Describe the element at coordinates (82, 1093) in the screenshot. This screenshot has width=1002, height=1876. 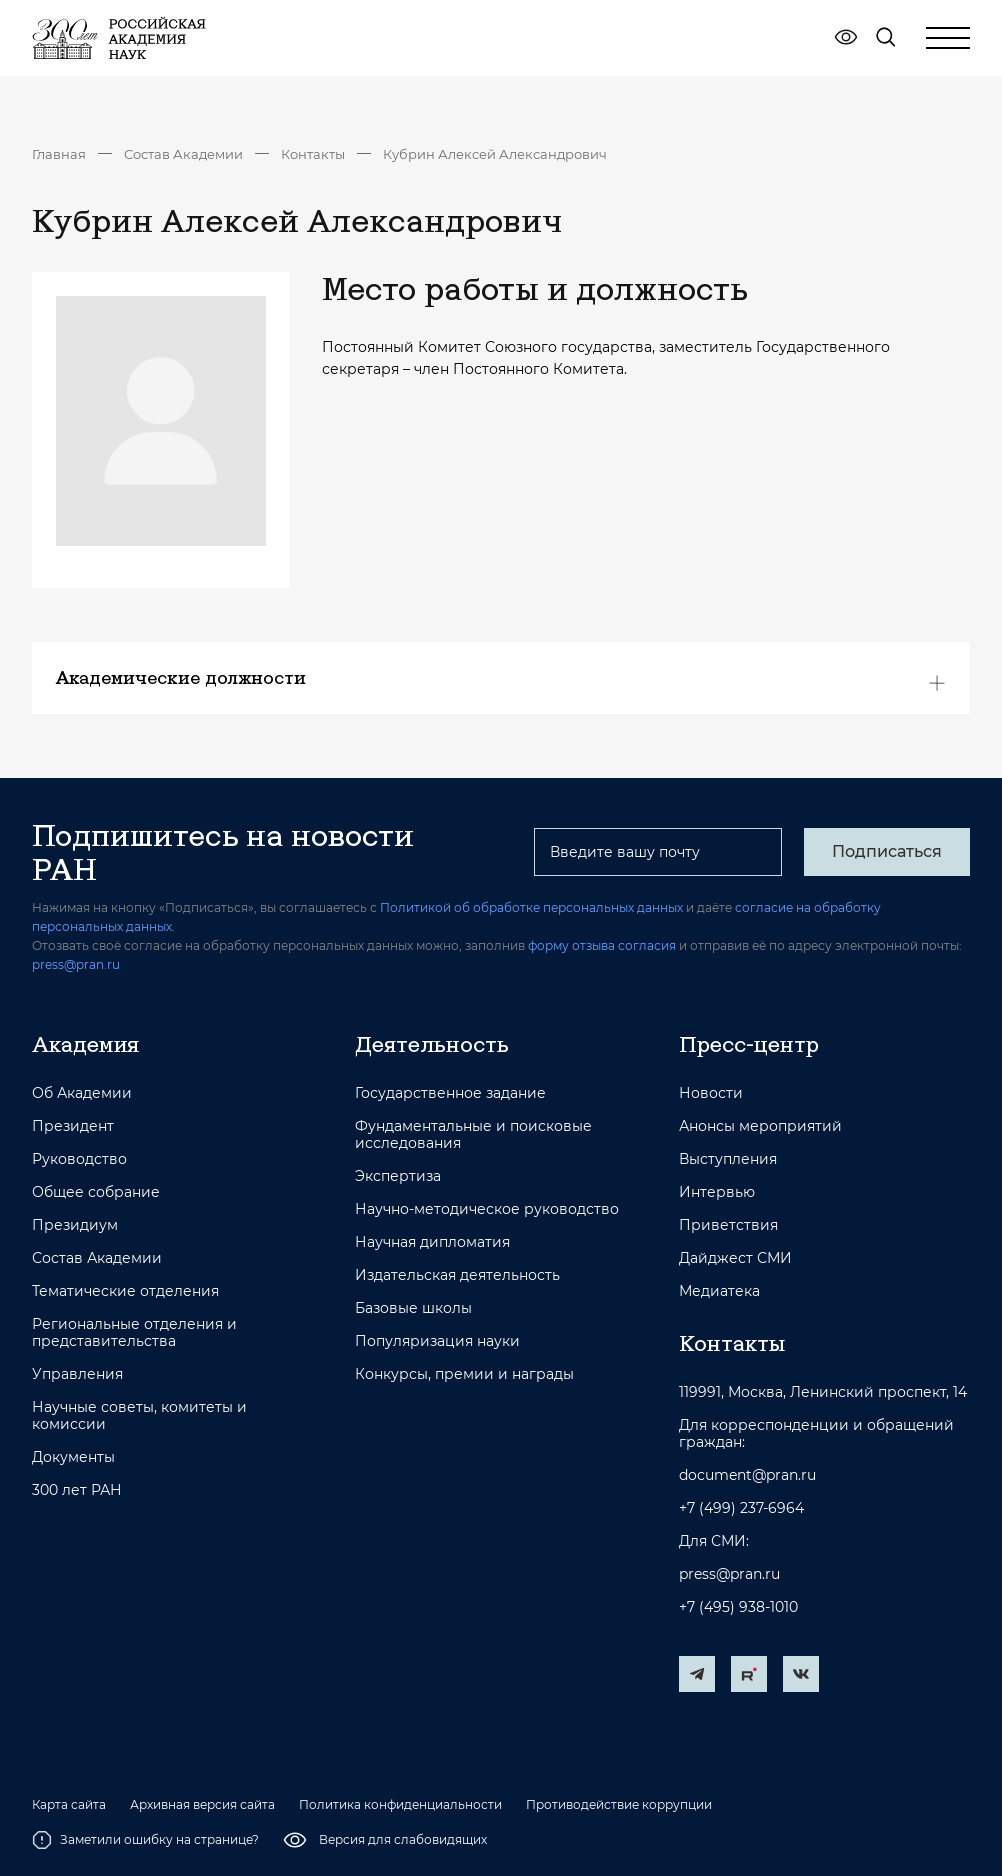
I see `Об Академии` at that location.